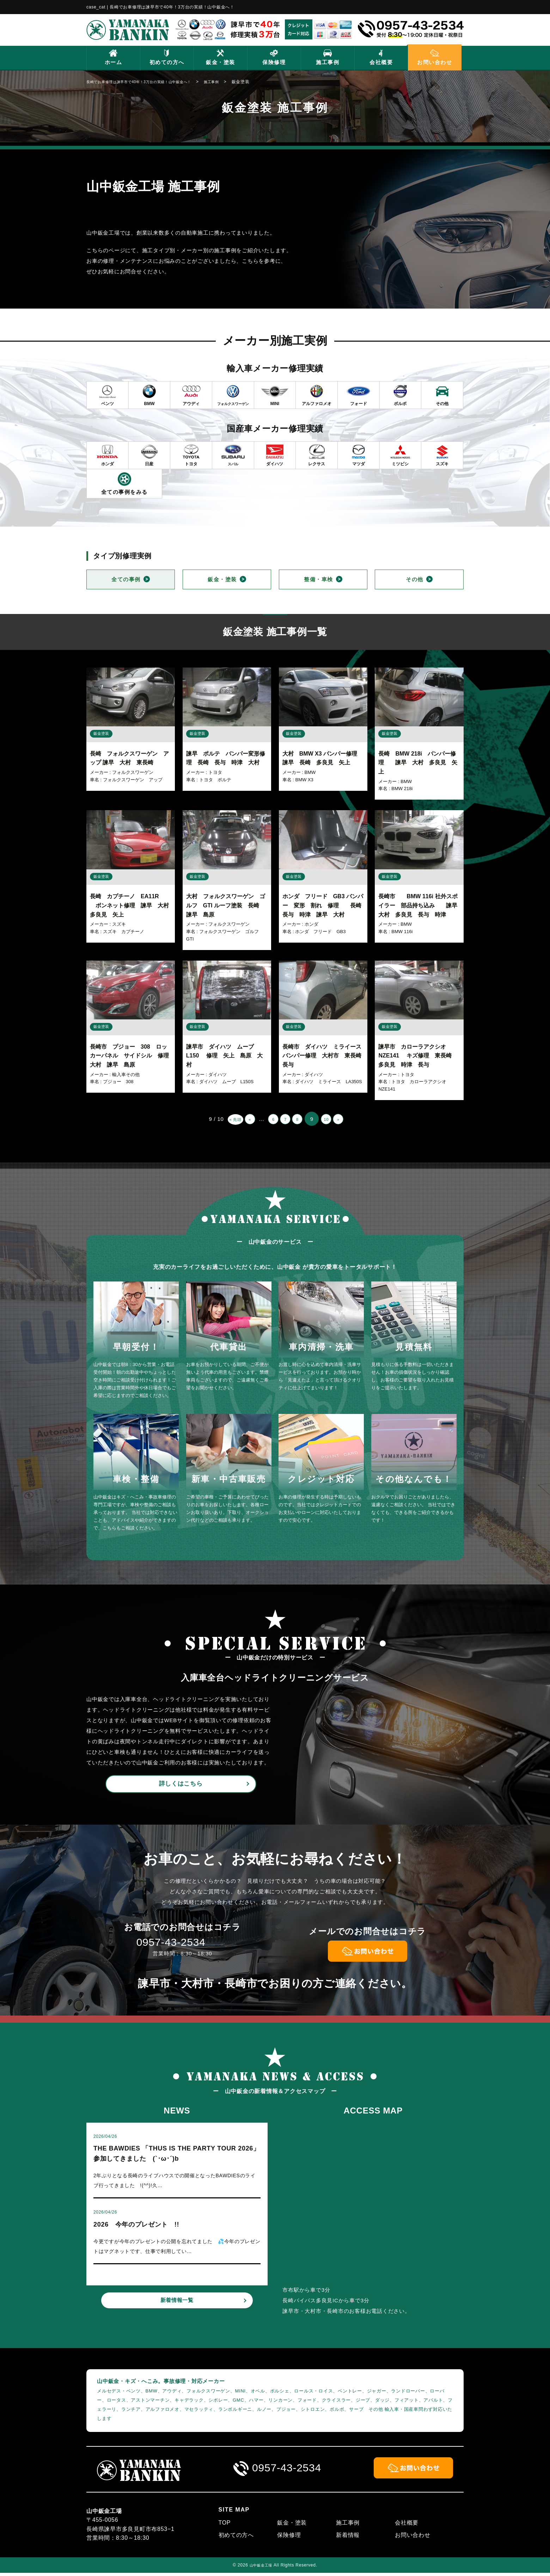 This screenshot has width=550, height=2576. I want to click on 輸入車その他, so click(126, 1076).